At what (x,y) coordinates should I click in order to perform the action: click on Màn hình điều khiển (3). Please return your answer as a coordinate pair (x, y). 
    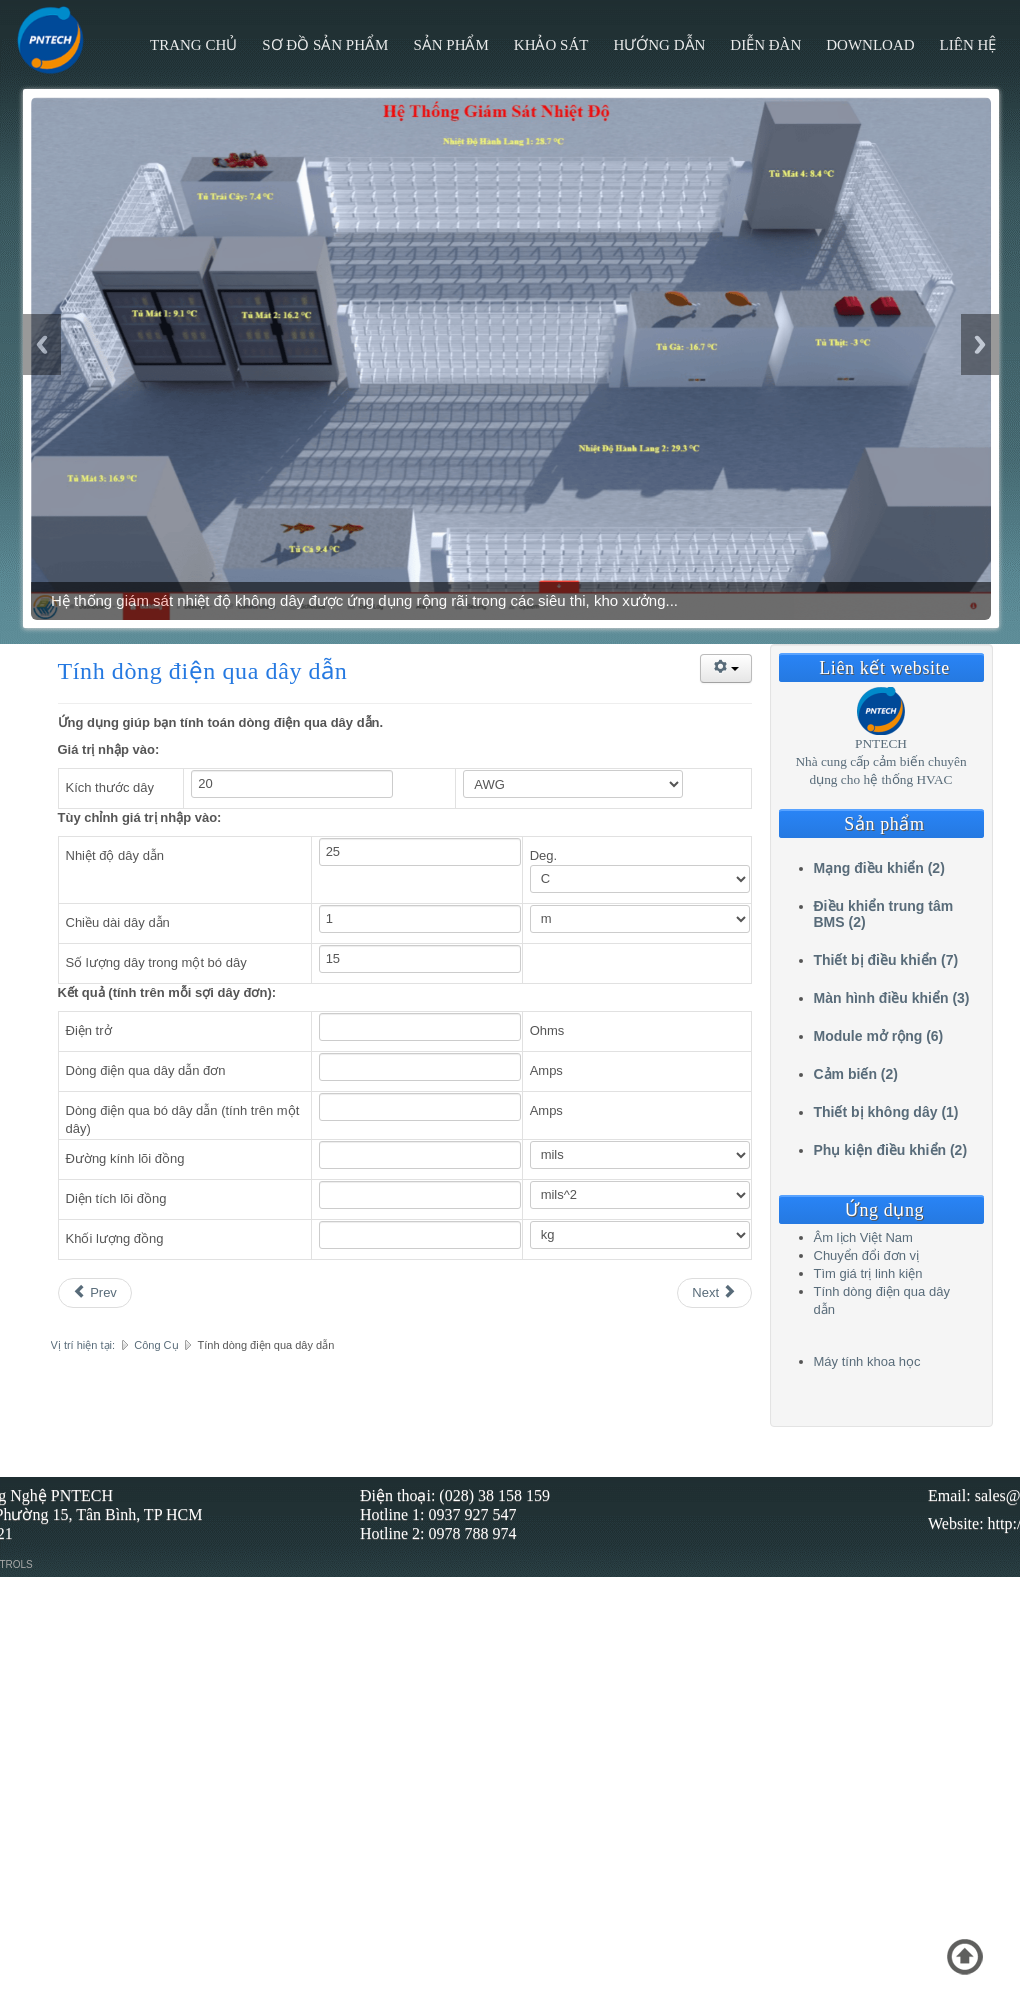
    Looking at the image, I should click on (892, 998).